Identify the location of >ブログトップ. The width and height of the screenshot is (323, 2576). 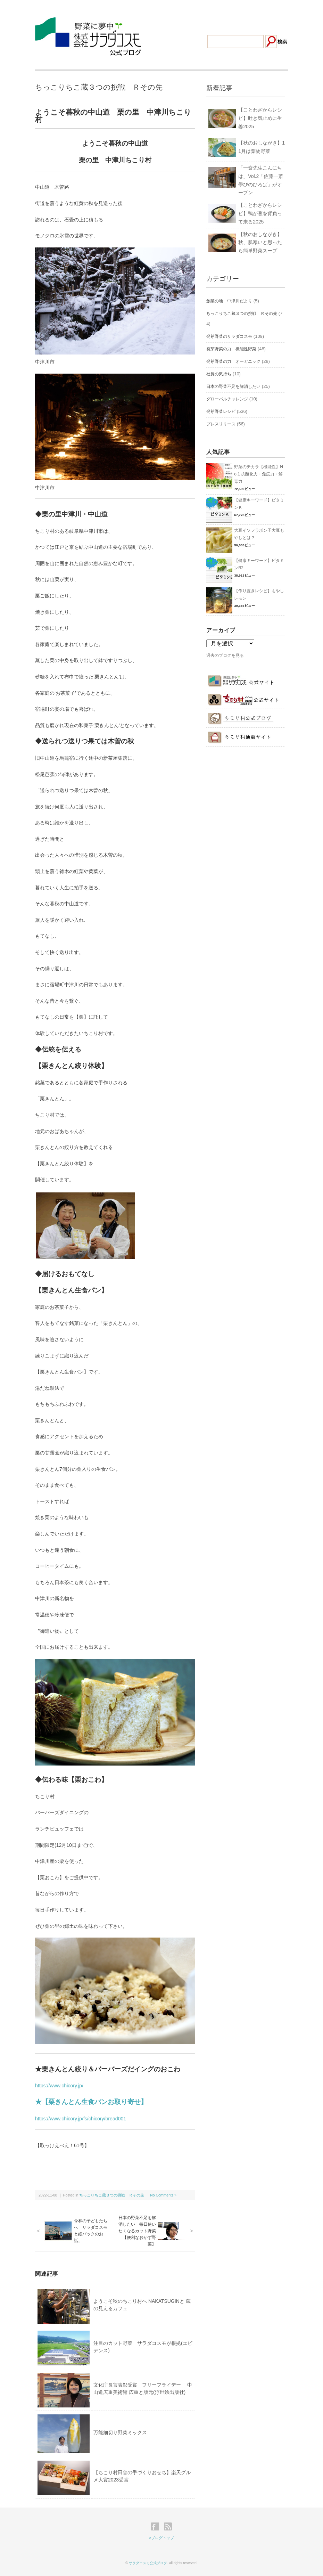
(161, 2537).